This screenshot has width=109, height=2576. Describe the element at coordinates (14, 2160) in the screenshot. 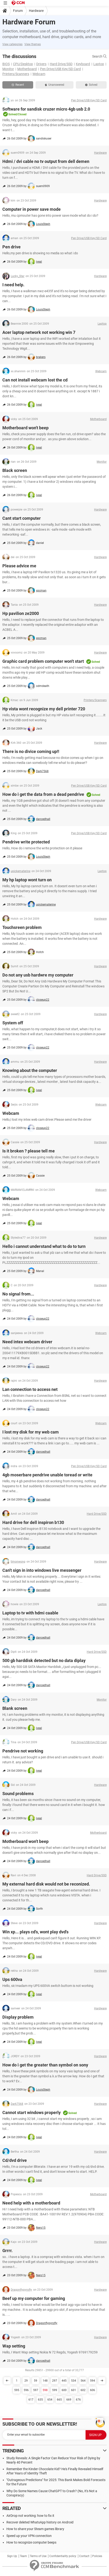

I see `Cd/dvd drive` at that location.